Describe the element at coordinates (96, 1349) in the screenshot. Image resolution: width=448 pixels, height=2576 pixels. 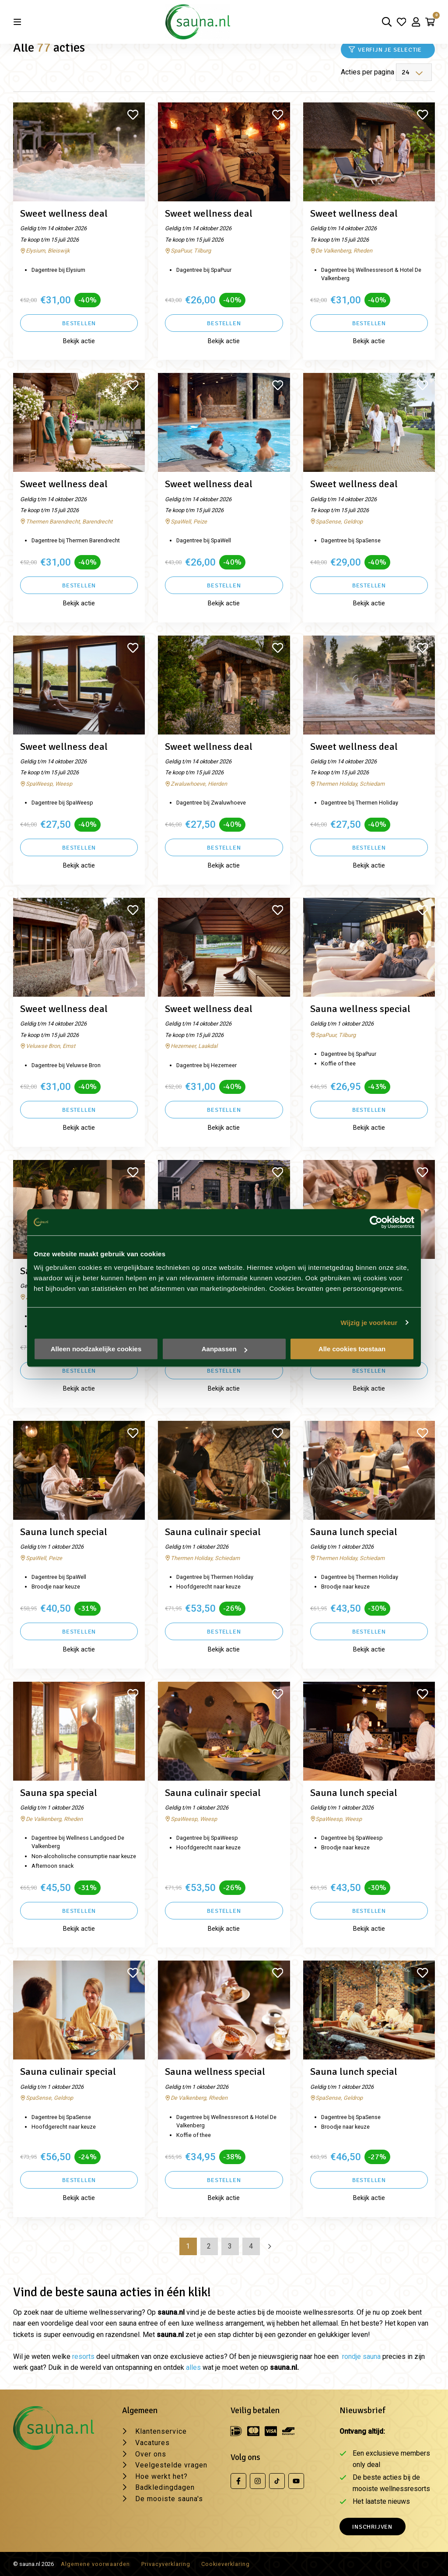
I see `Alleen noodzakelijke cookies` at that location.